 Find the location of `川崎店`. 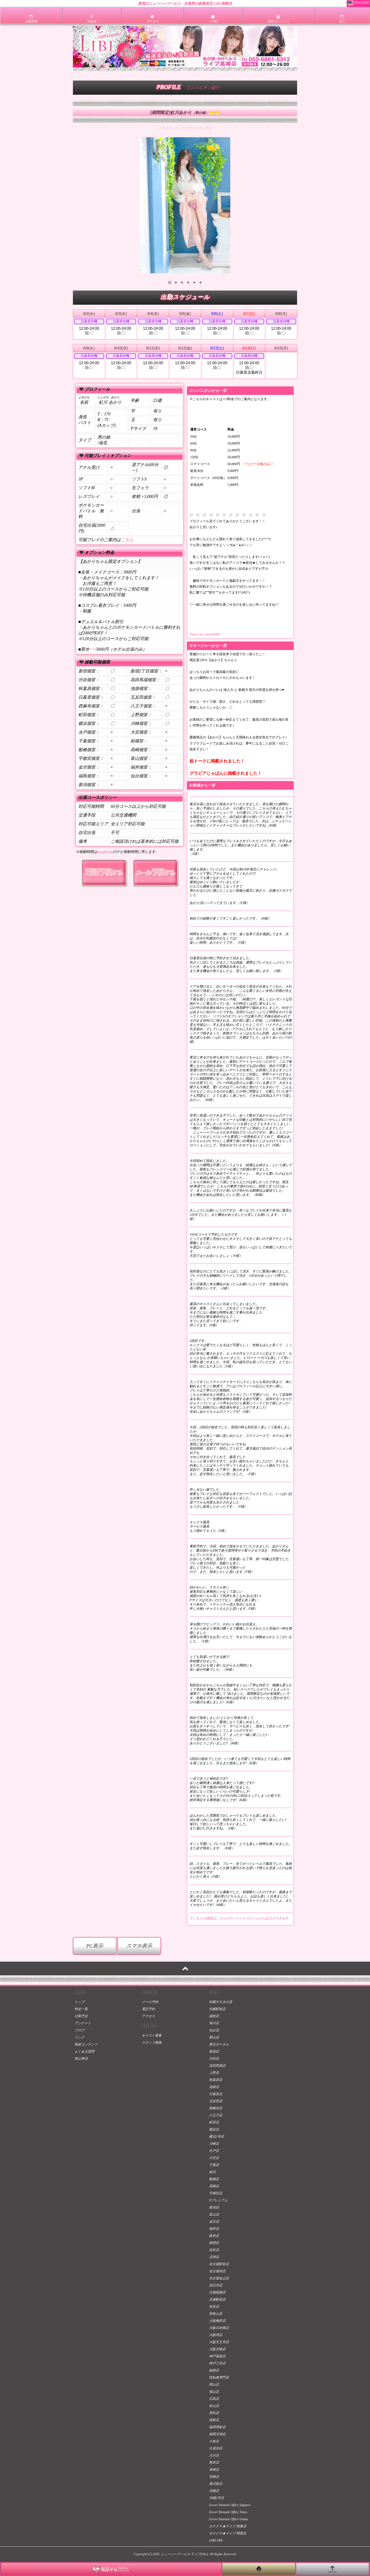

川崎店 is located at coordinates (214, 2143).